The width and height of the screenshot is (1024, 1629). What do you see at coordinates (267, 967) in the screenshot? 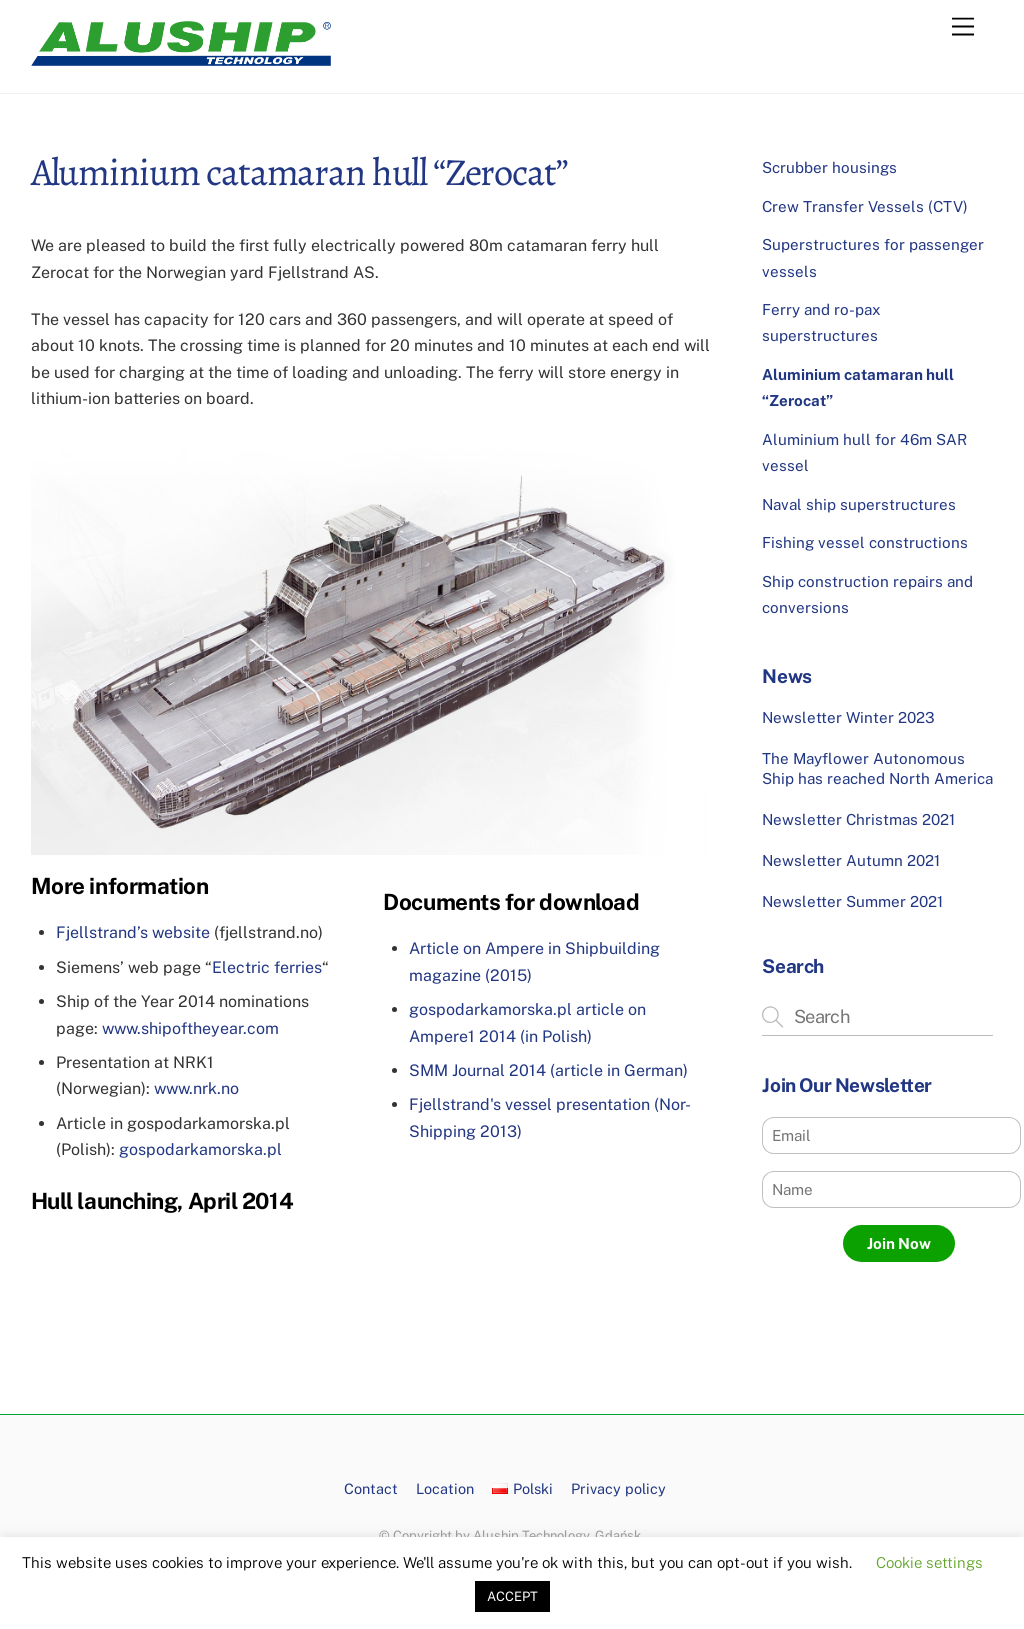
I see `Electric ferries` at bounding box center [267, 967].